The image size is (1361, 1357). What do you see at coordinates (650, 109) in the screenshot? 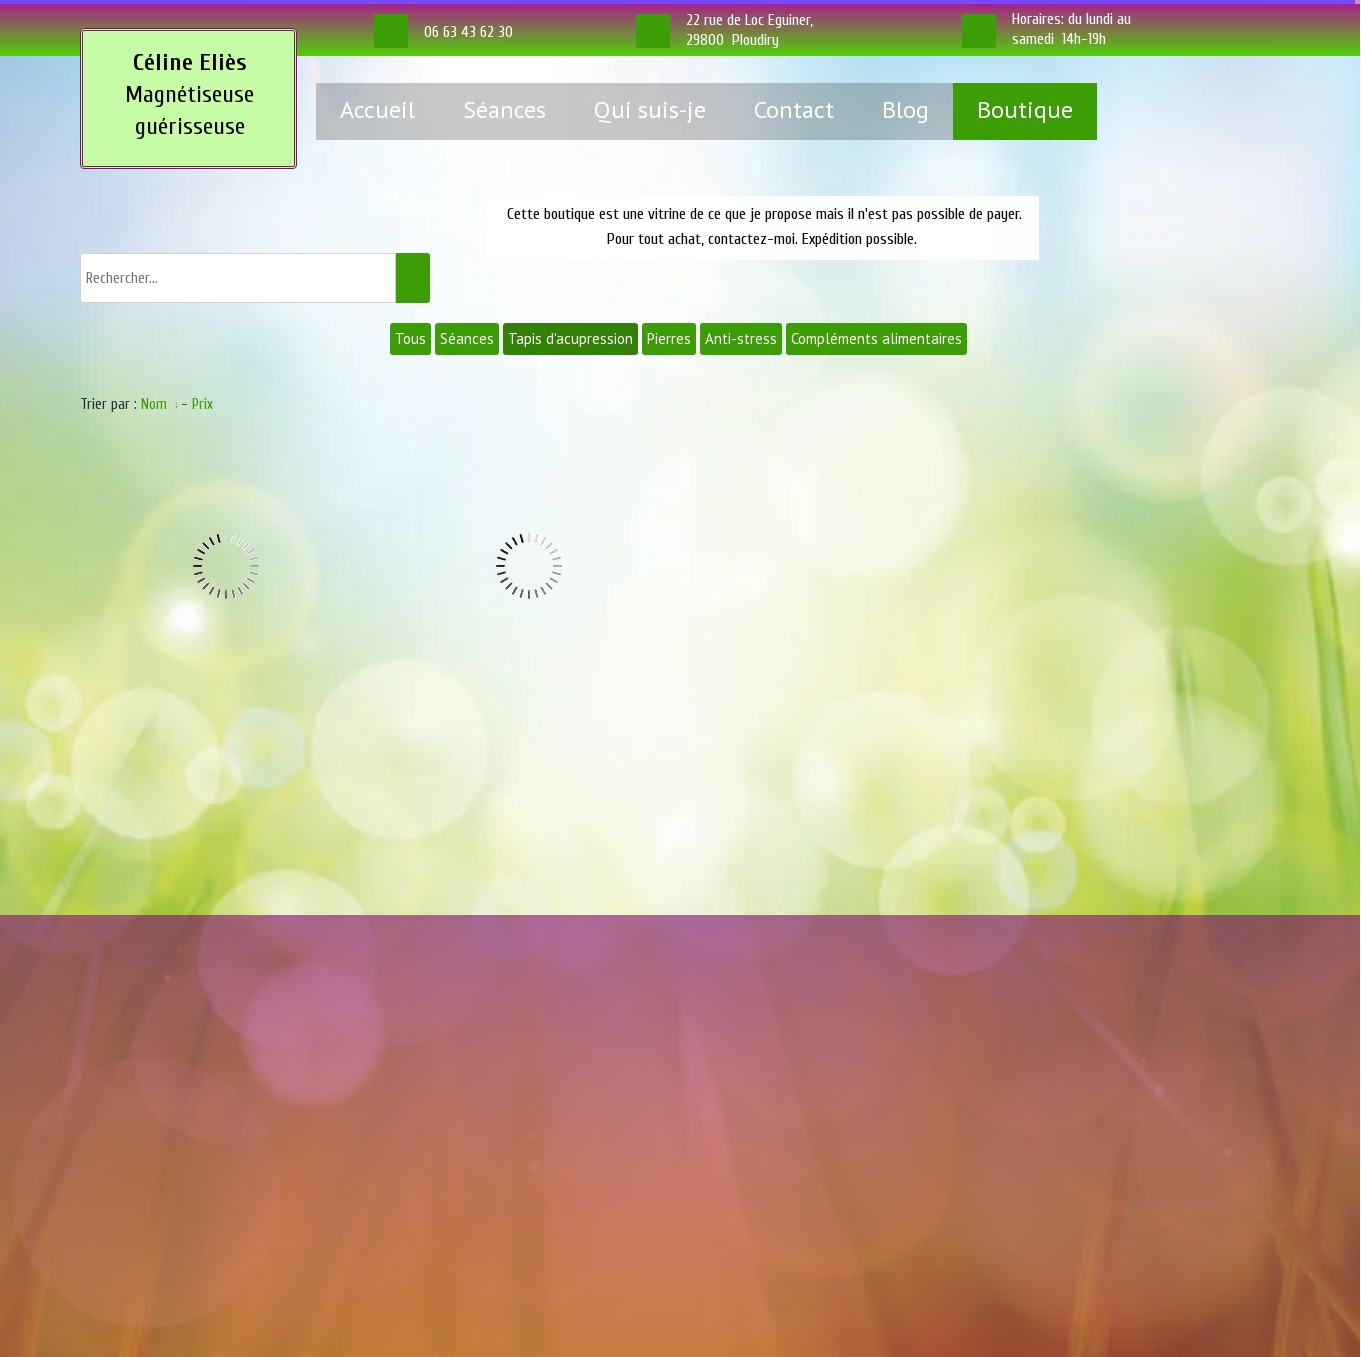
I see `Qui suis-je` at bounding box center [650, 109].